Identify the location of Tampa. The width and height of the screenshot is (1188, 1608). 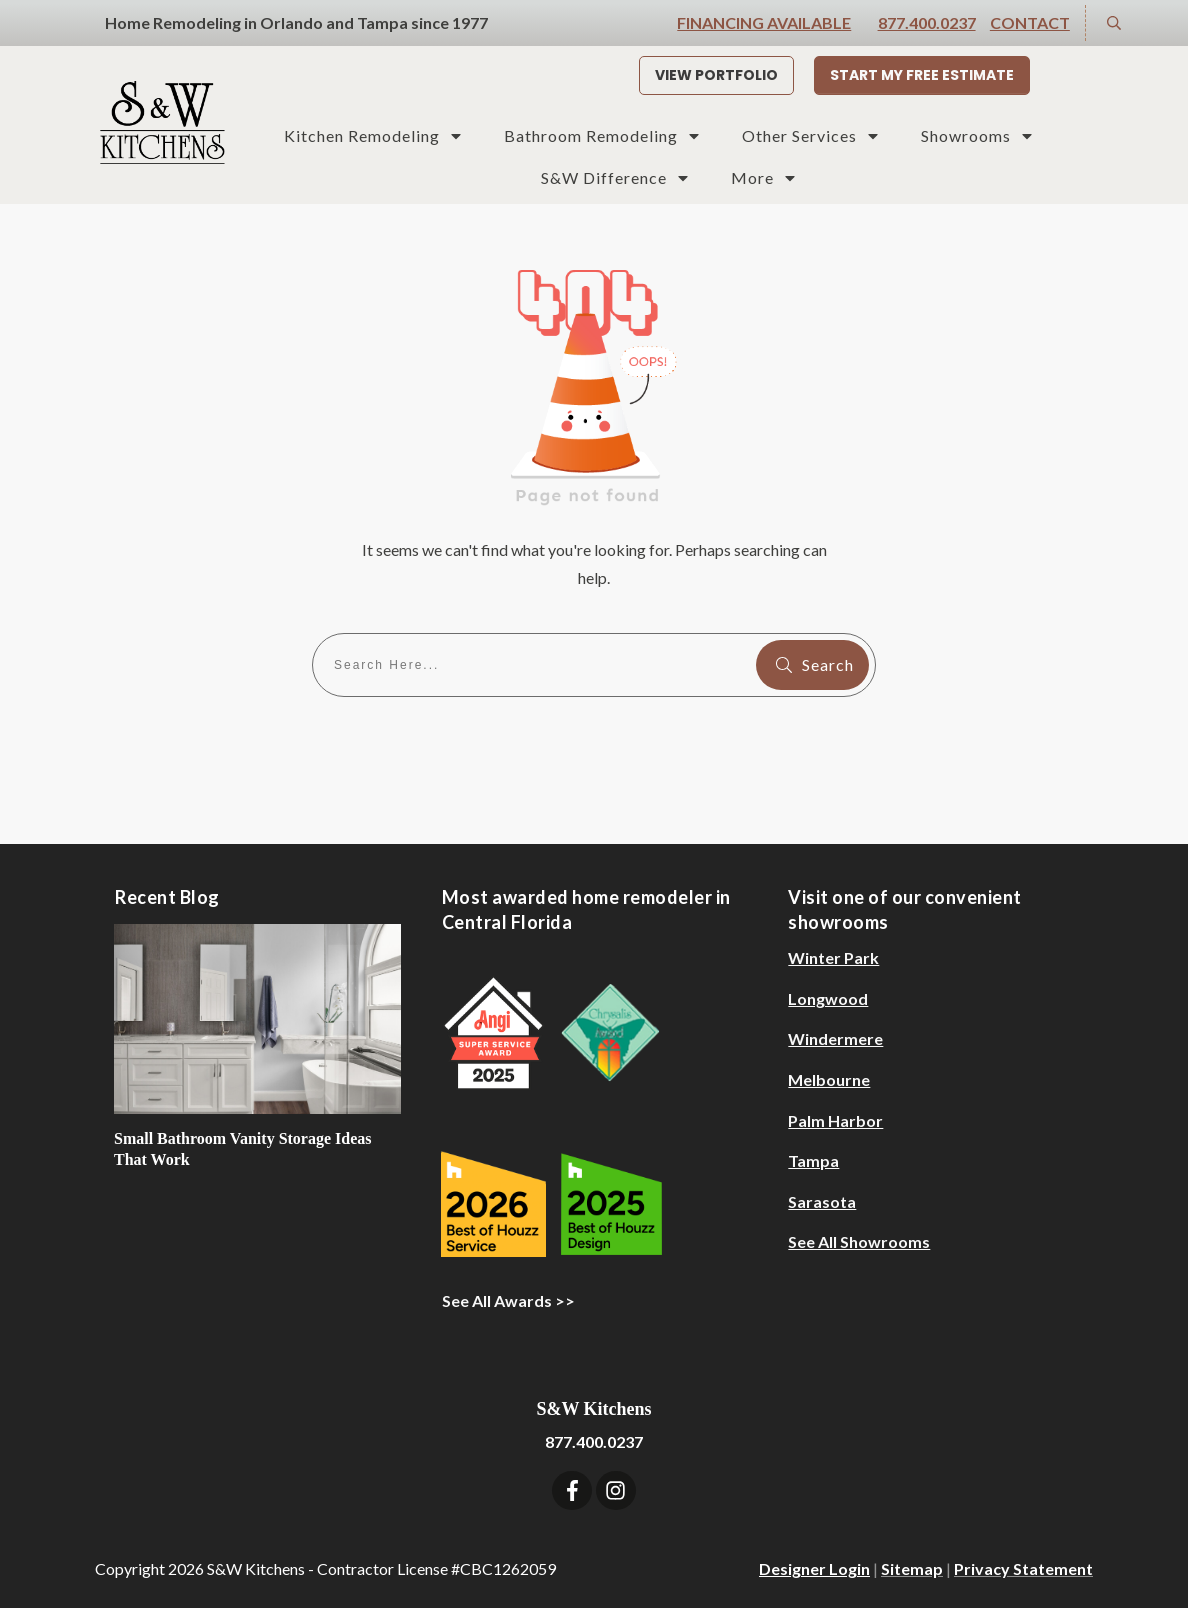
(813, 1160).